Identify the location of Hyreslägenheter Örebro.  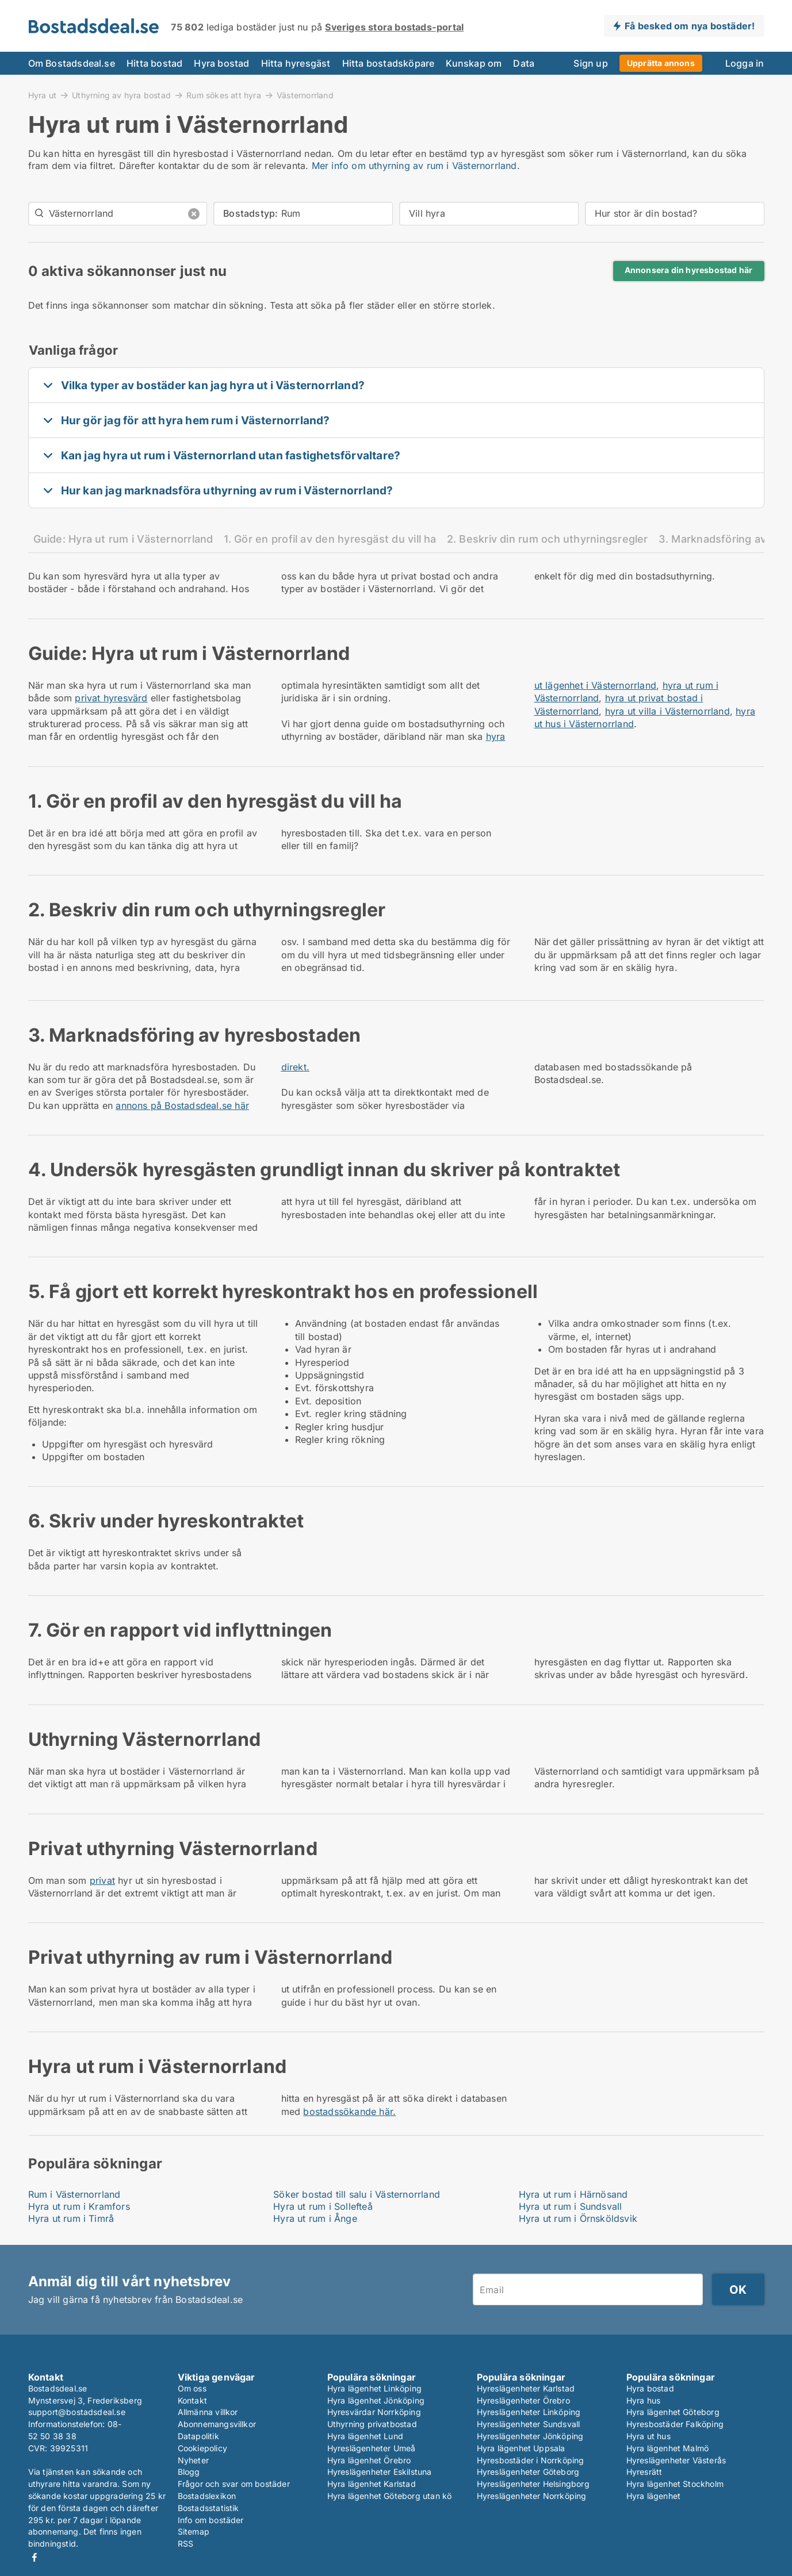
(523, 2400).